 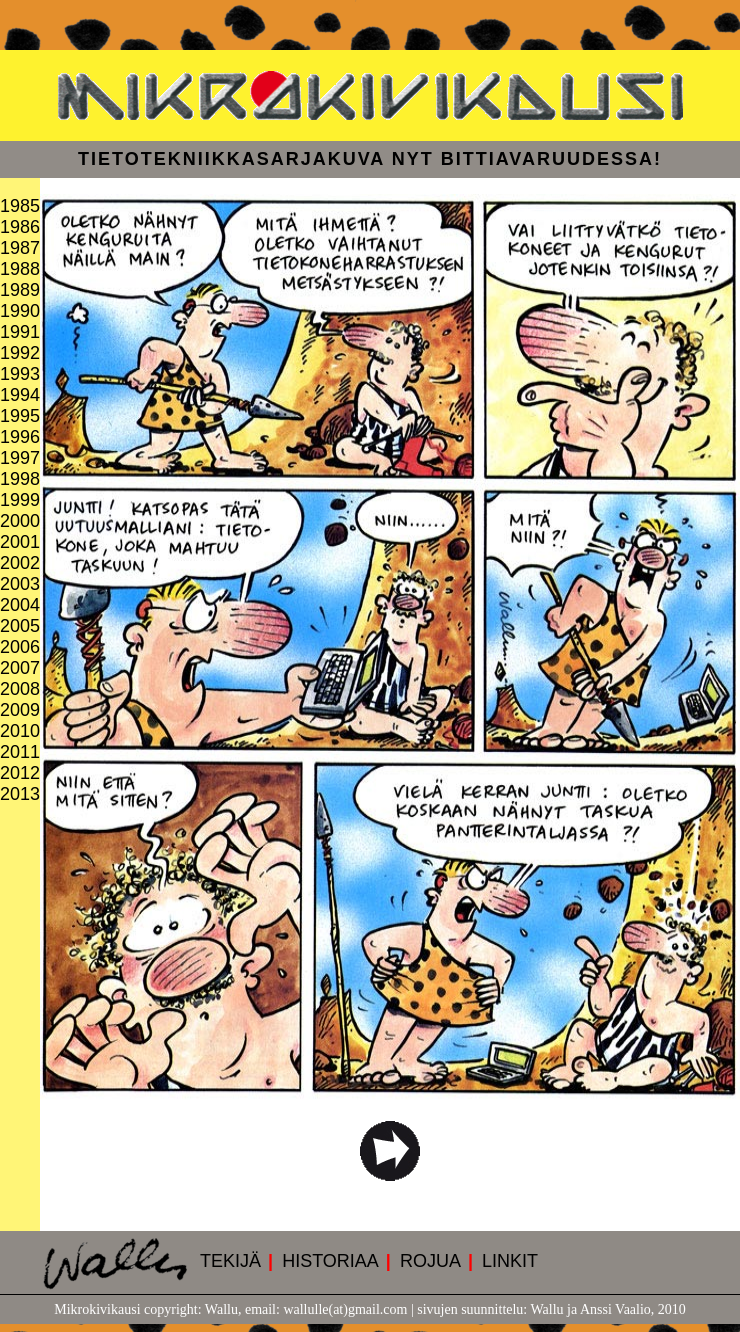 What do you see at coordinates (20, 710) in the screenshot?
I see `2009` at bounding box center [20, 710].